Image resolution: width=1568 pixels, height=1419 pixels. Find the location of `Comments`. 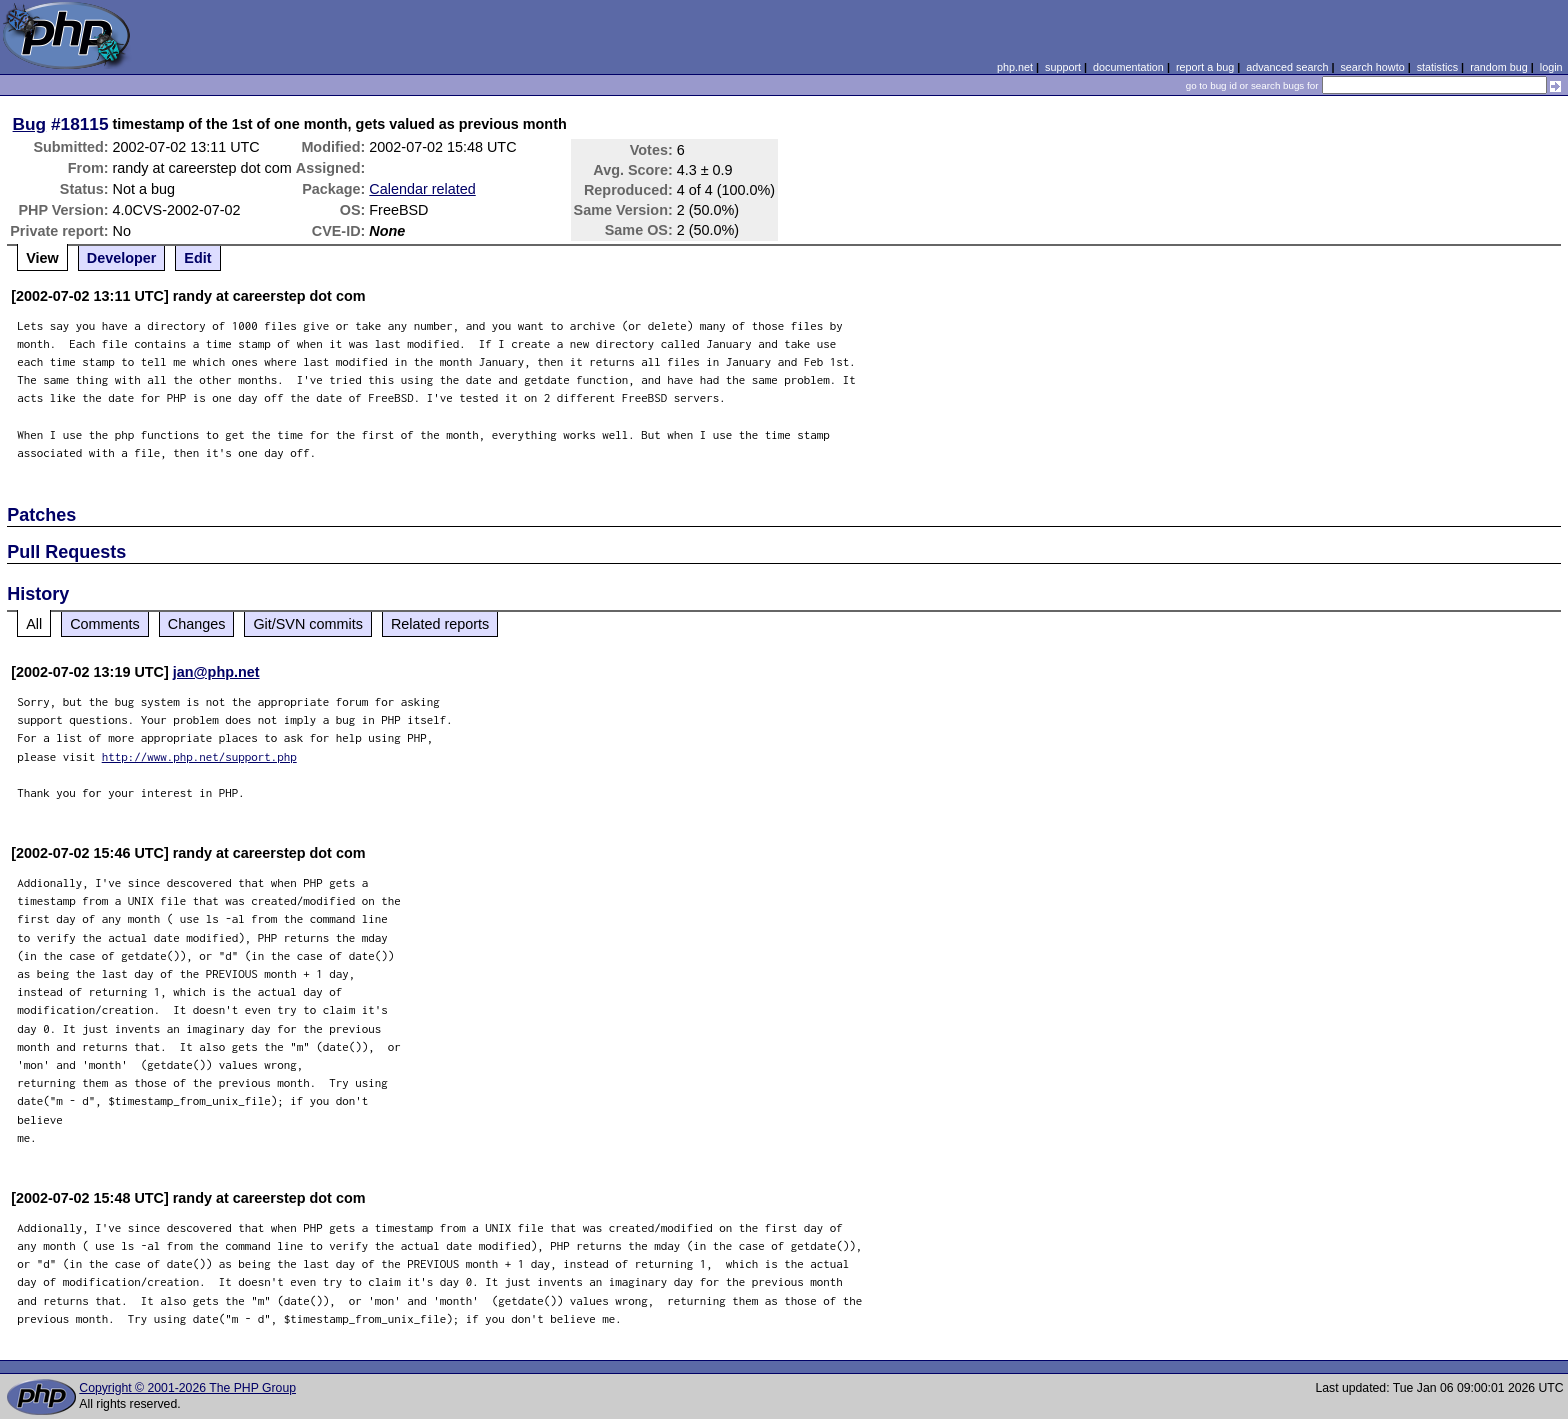

Comments is located at coordinates (105, 624).